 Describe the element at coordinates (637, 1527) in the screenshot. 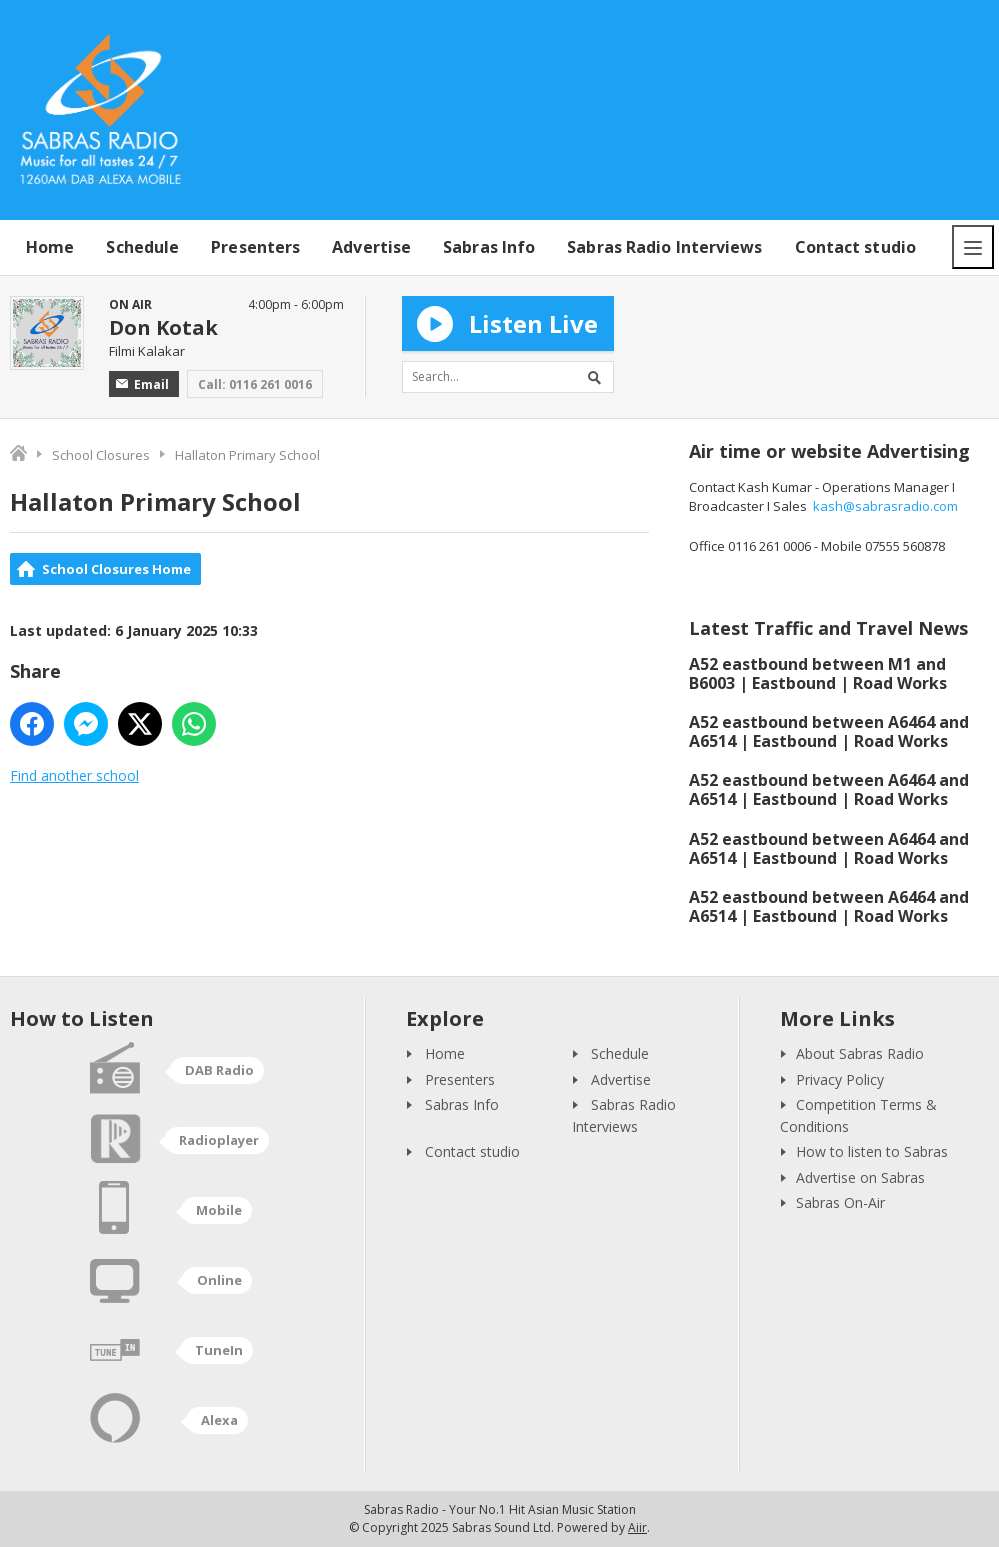

I see `Aiir` at that location.